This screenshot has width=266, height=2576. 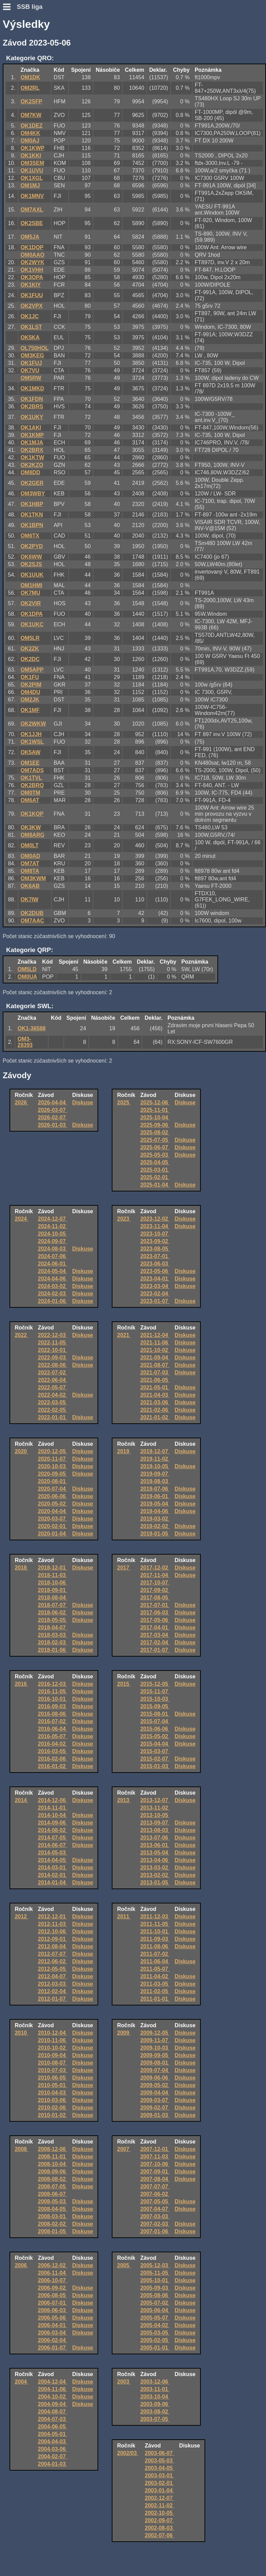 What do you see at coordinates (29, 648) in the screenshot?
I see `OK2ZK` at bounding box center [29, 648].